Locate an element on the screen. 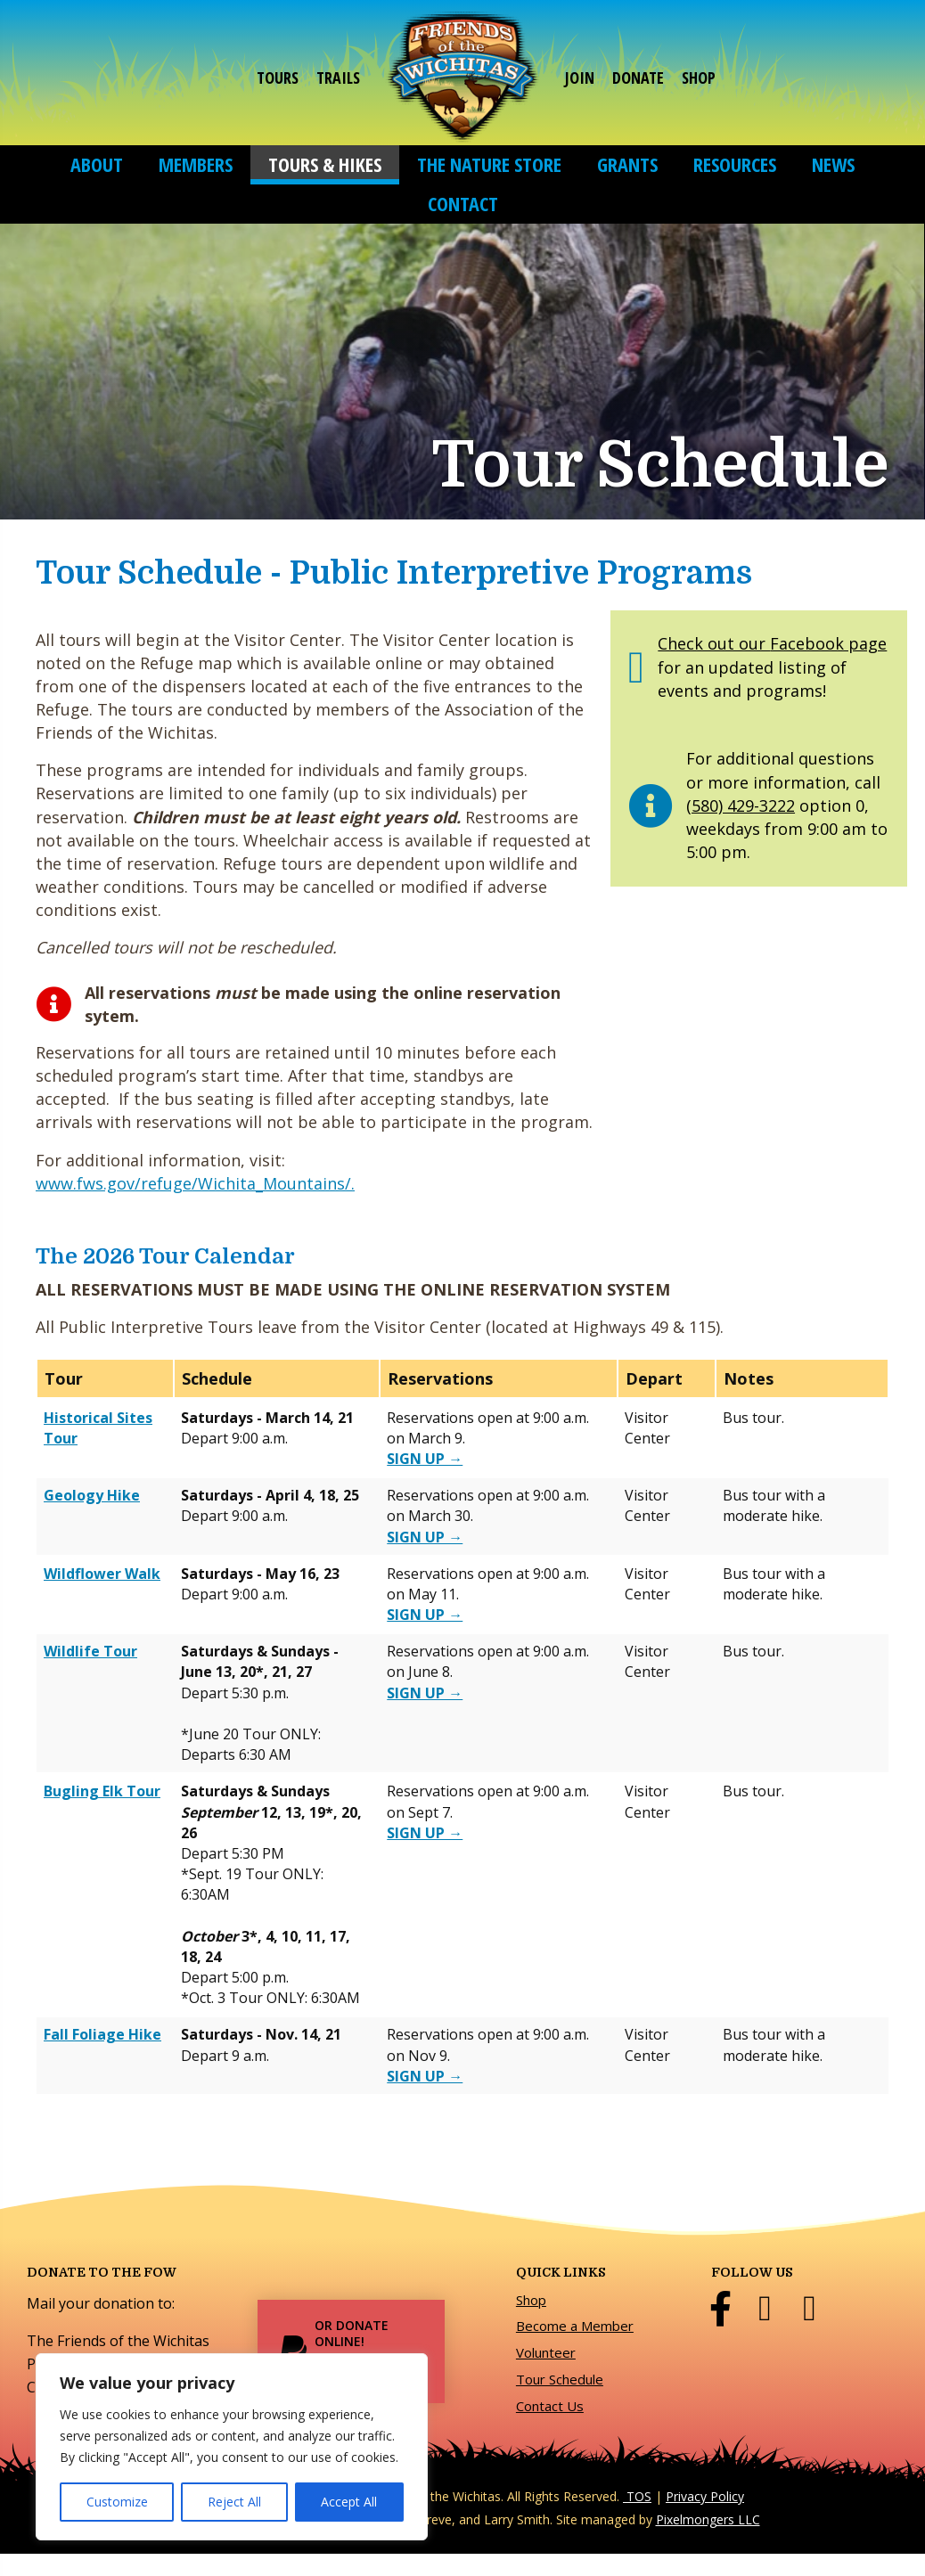  TOS is located at coordinates (637, 2496).